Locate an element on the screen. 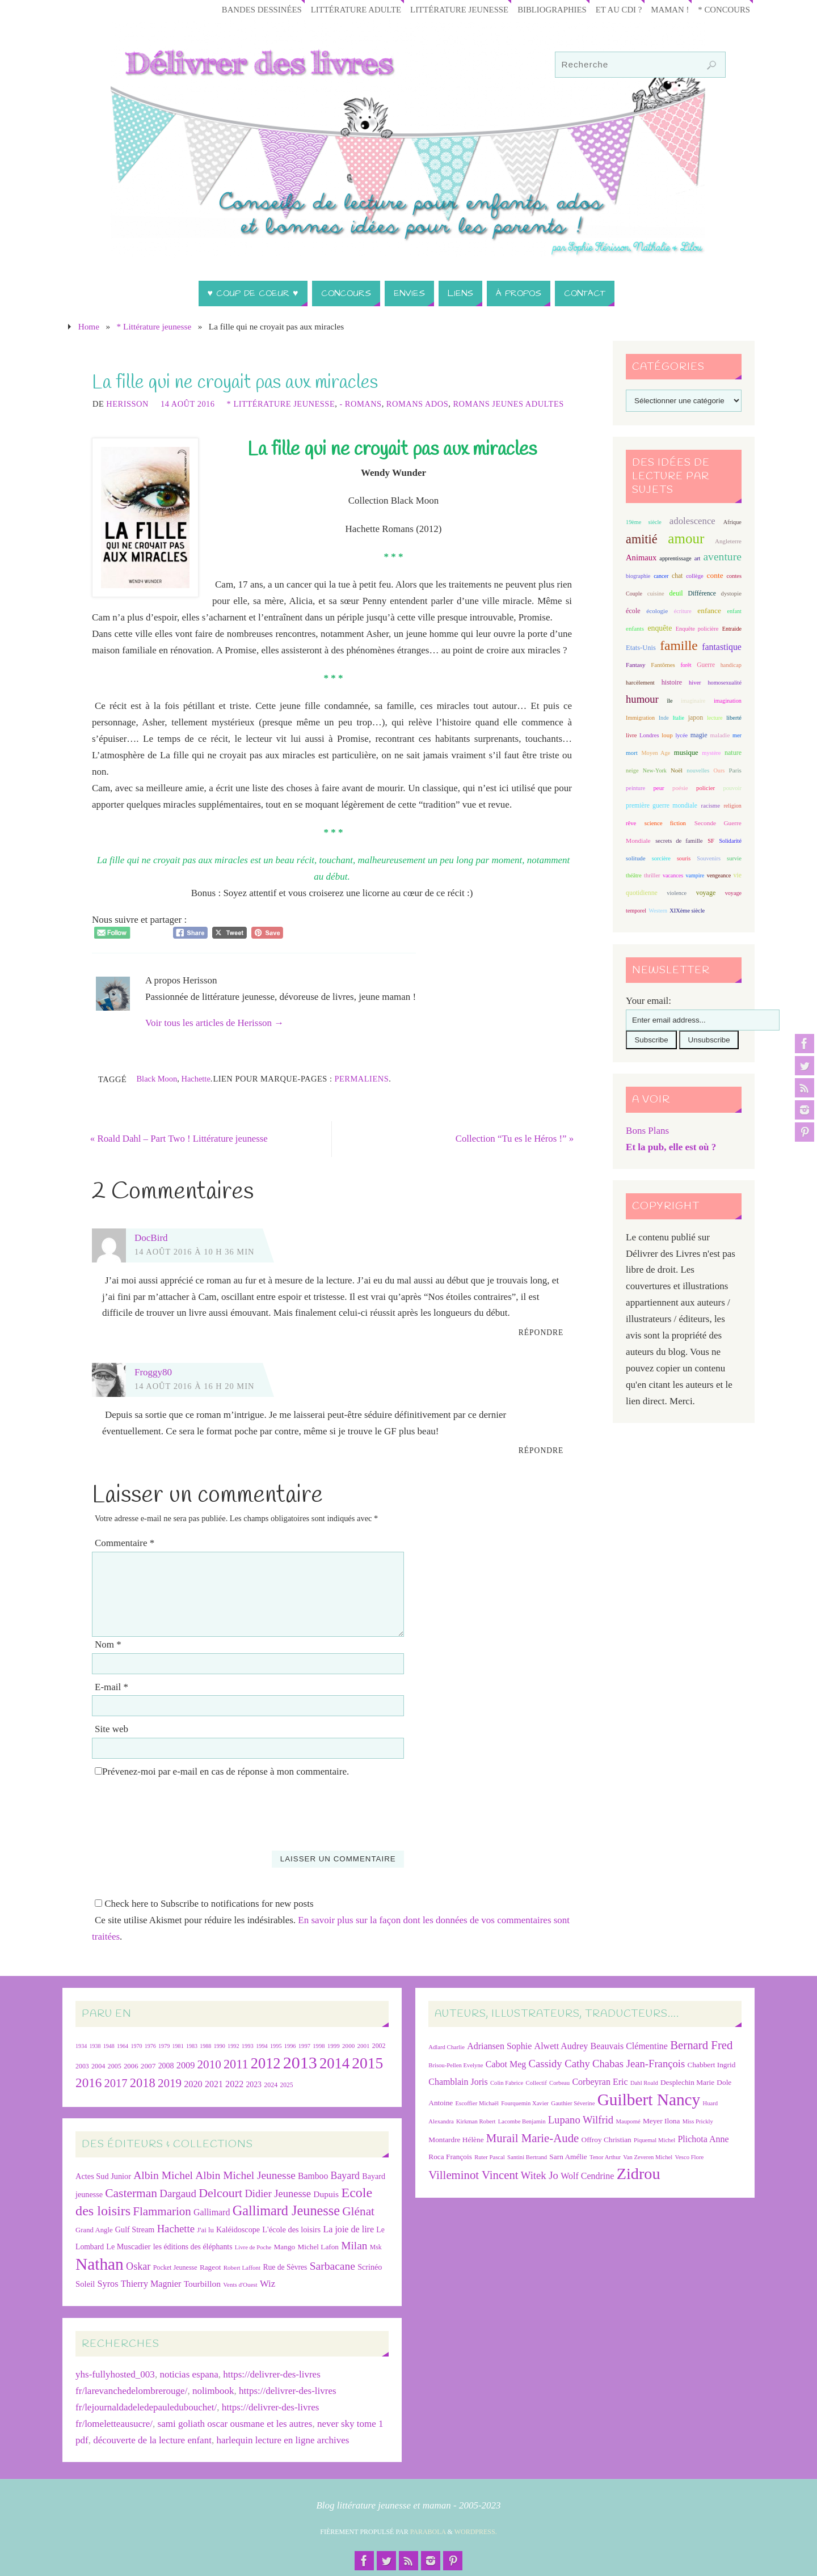 This screenshot has height=2576, width=817. 1998 is located at coordinates (319, 2045).